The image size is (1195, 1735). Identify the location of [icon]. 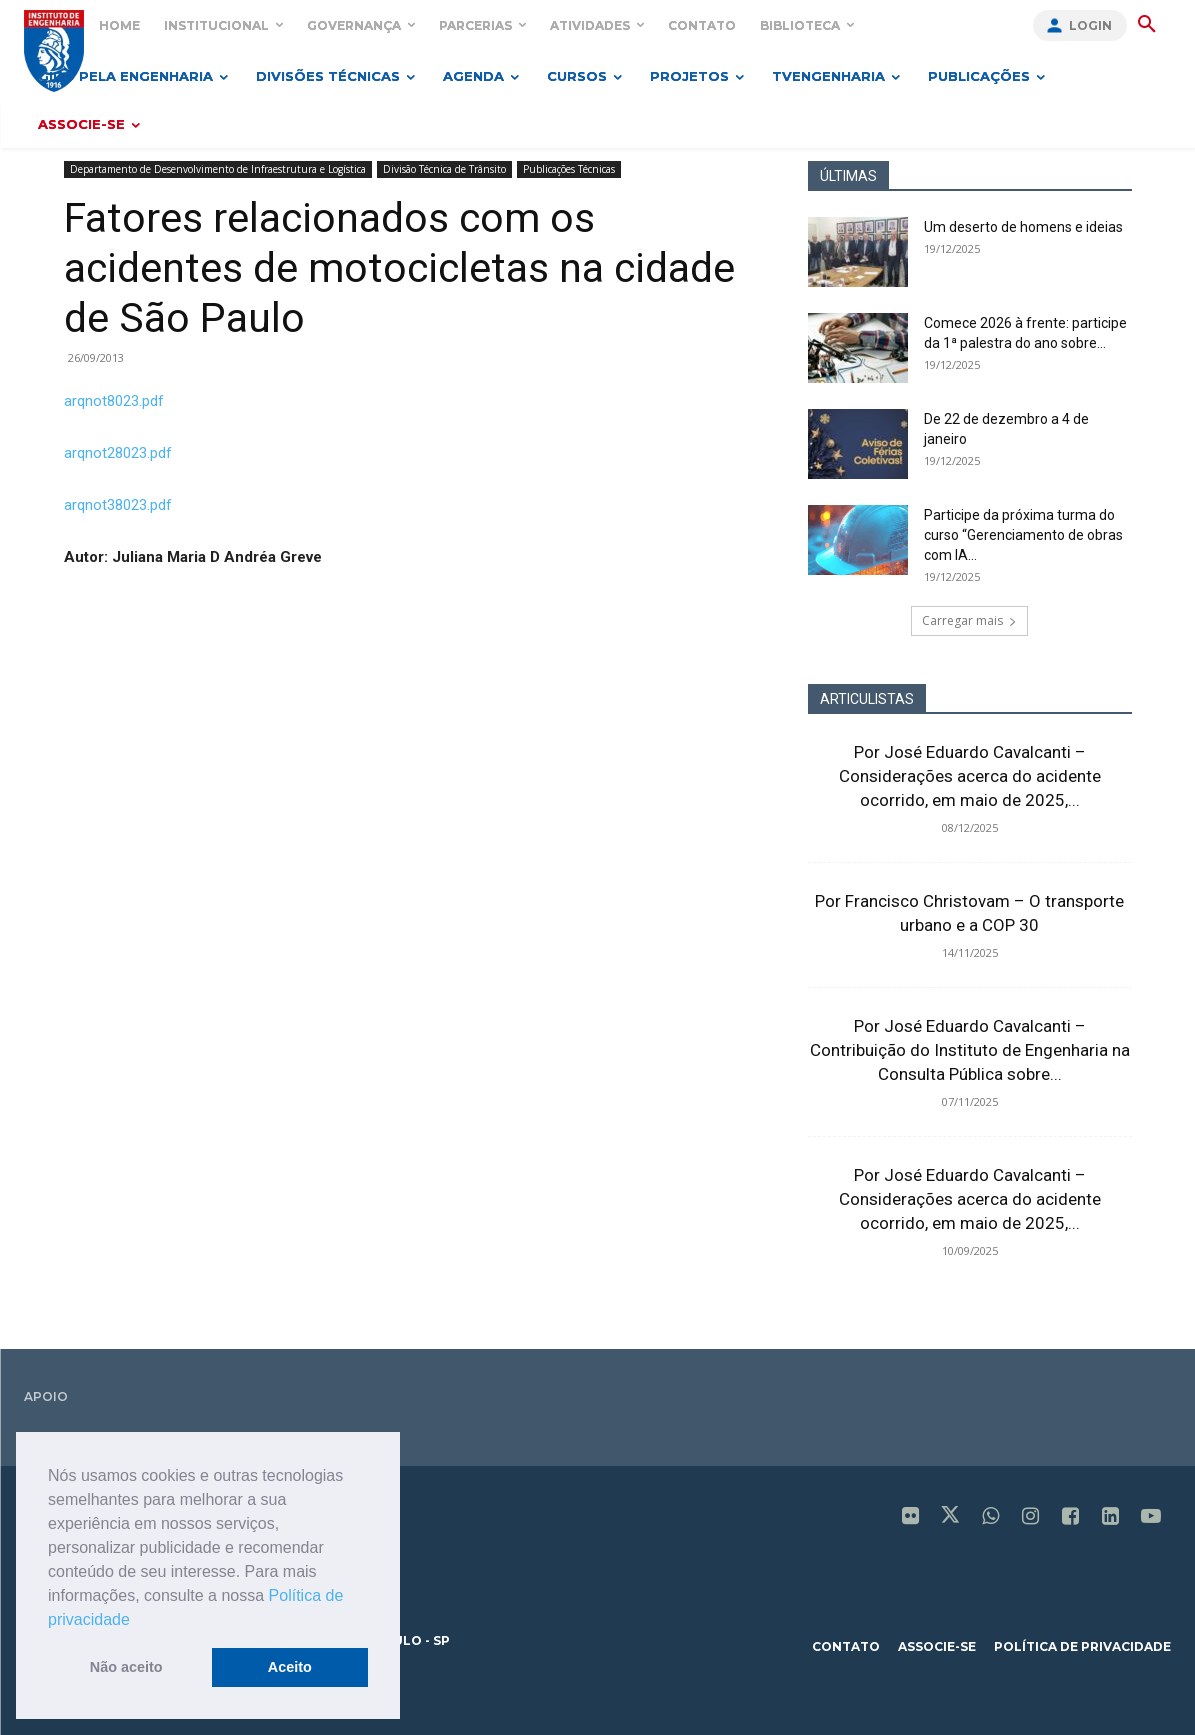
(911, 1518).